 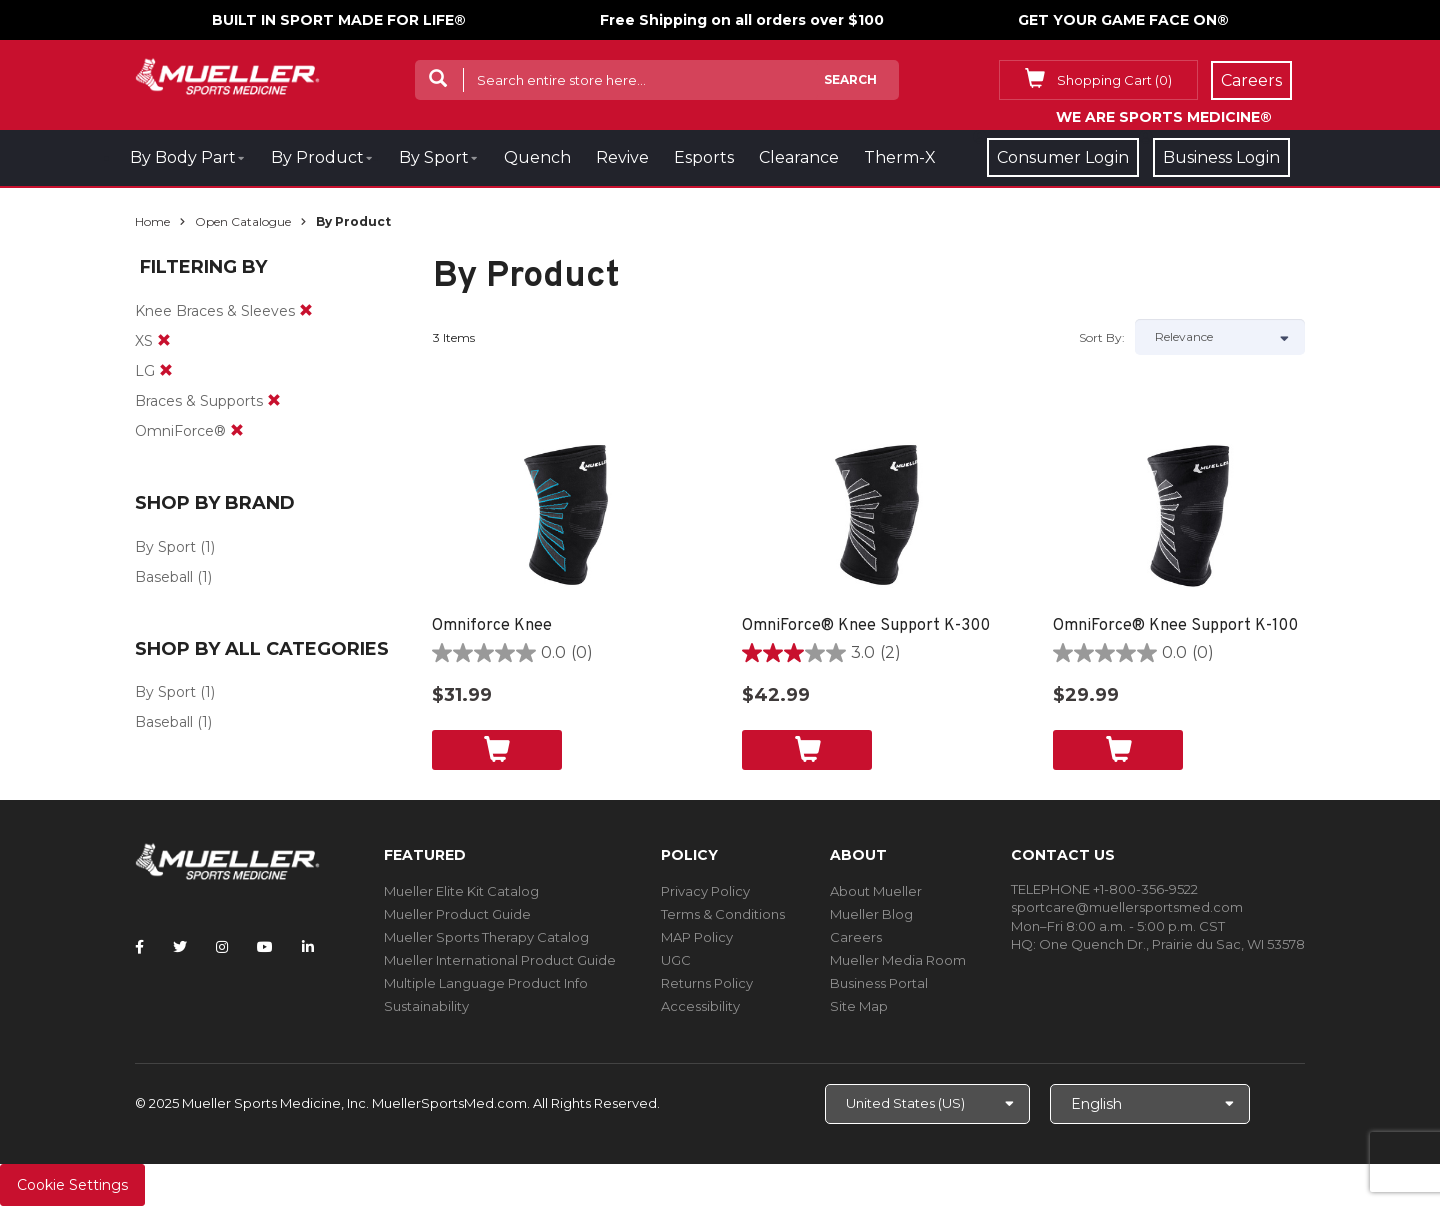 I want to click on Search, so click(x=850, y=79).